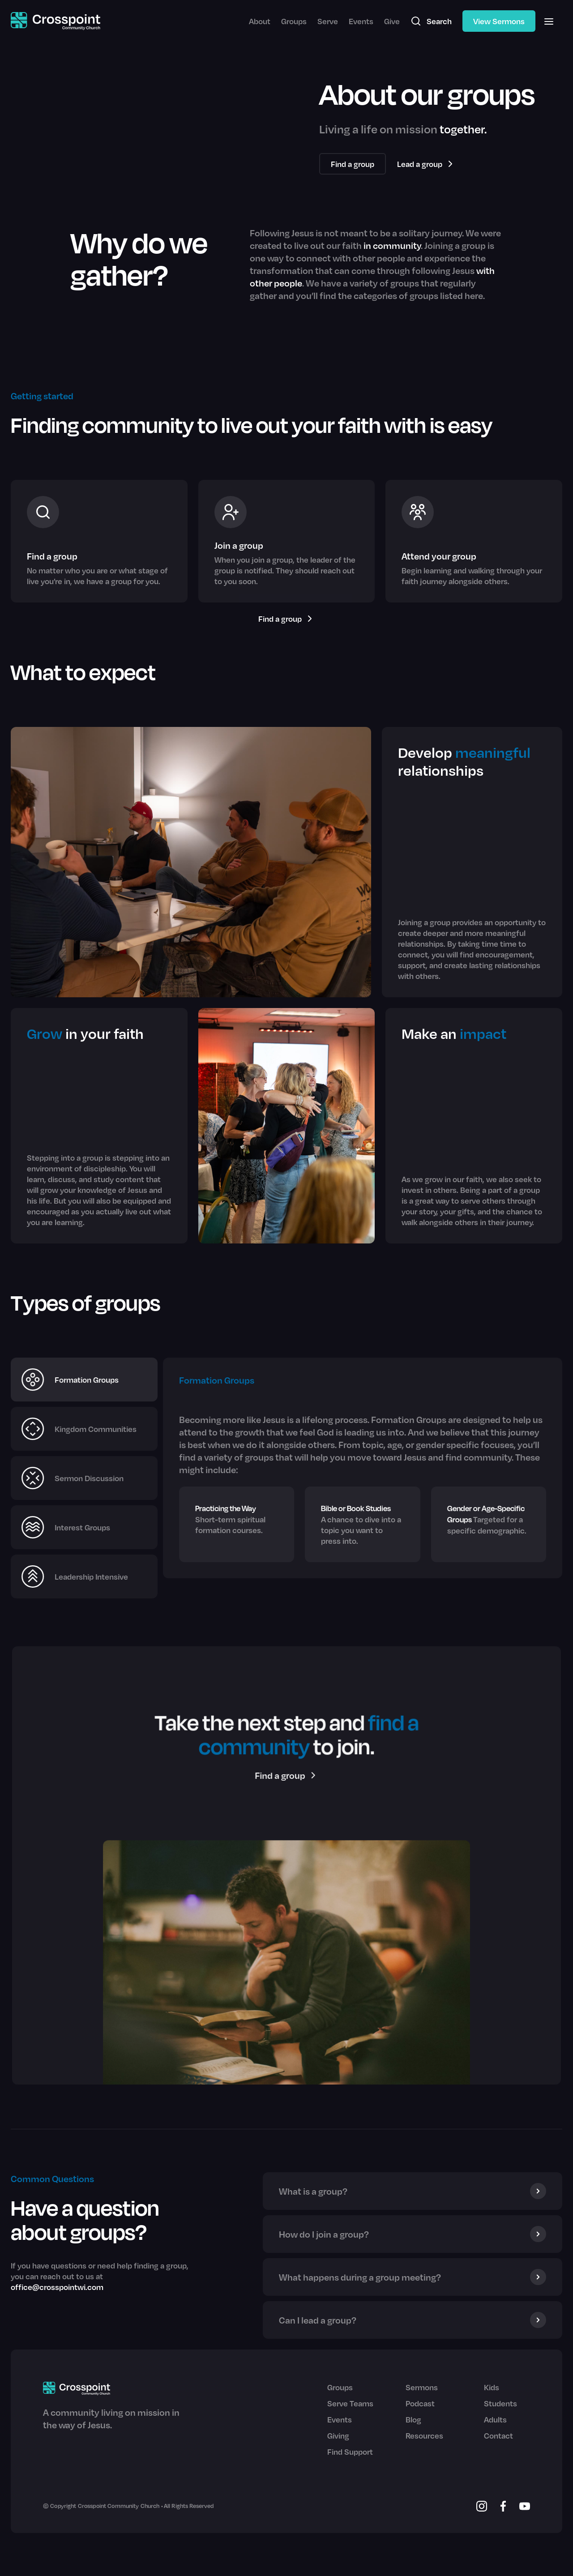 This screenshot has height=2576, width=573. Describe the element at coordinates (259, 21) in the screenshot. I see `About` at that location.